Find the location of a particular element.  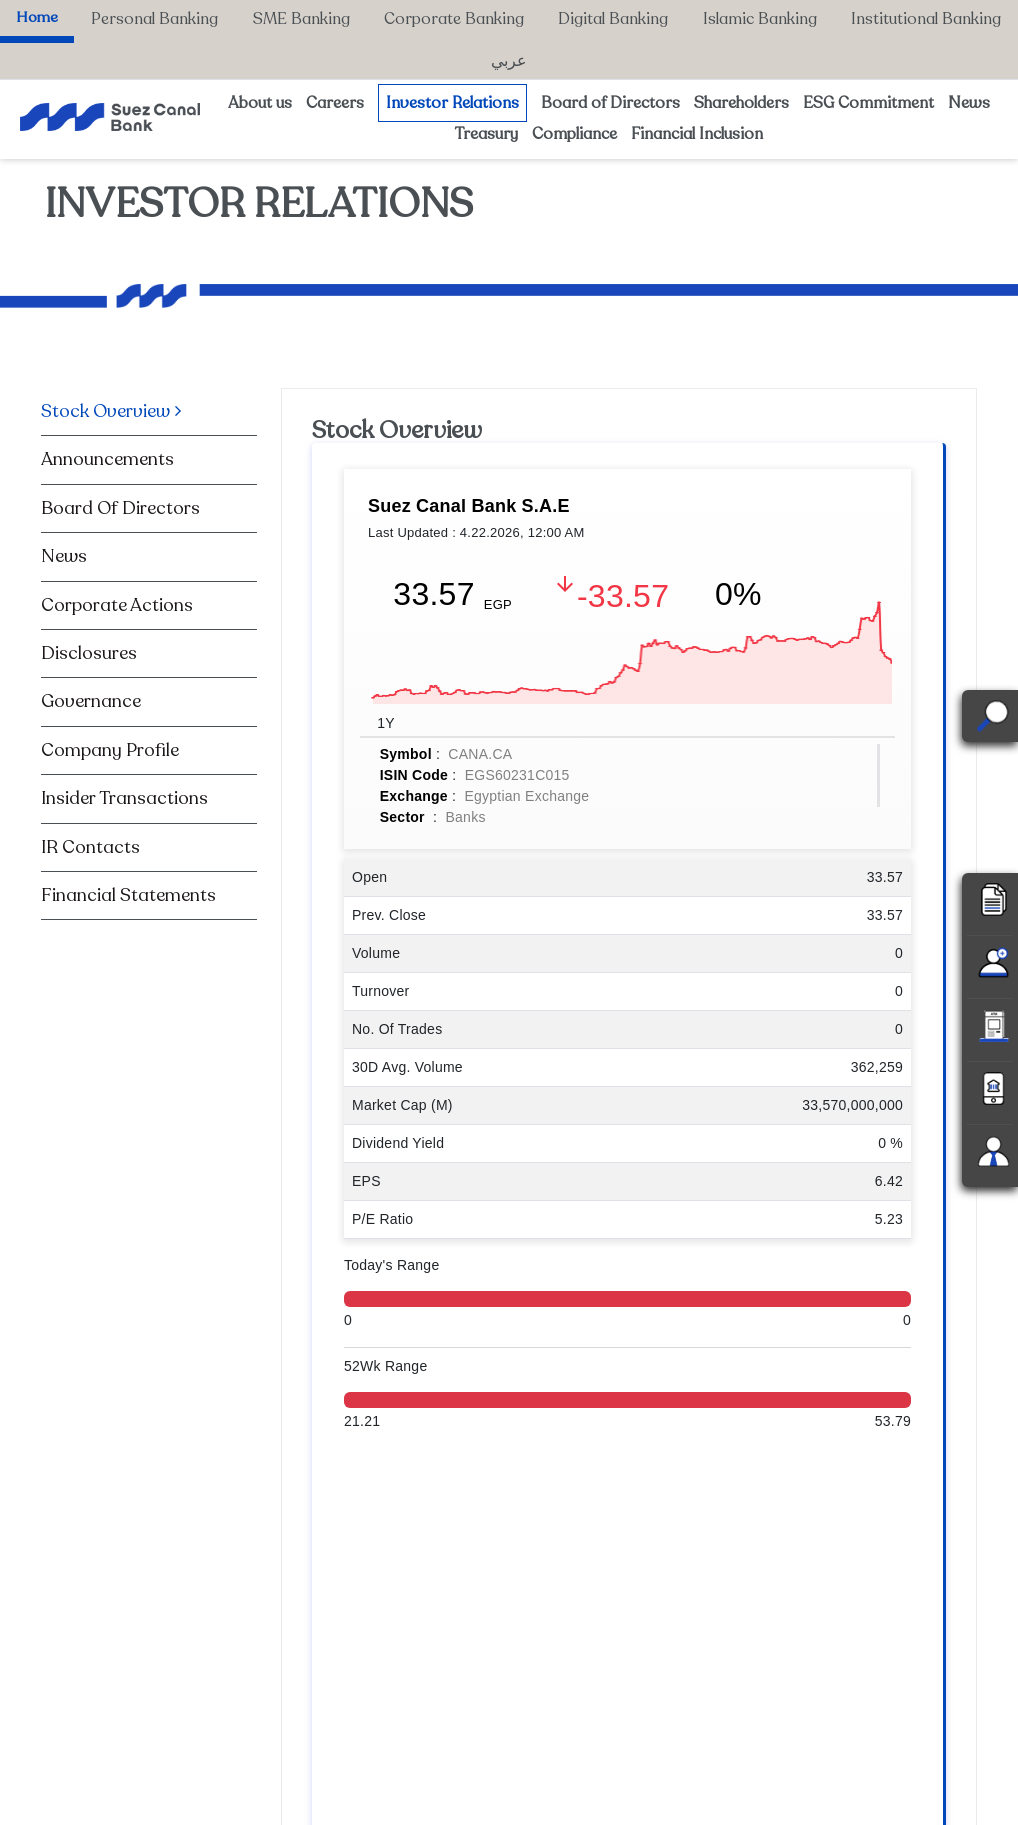

Stock Overview [tab] is located at coordinates (105, 411).